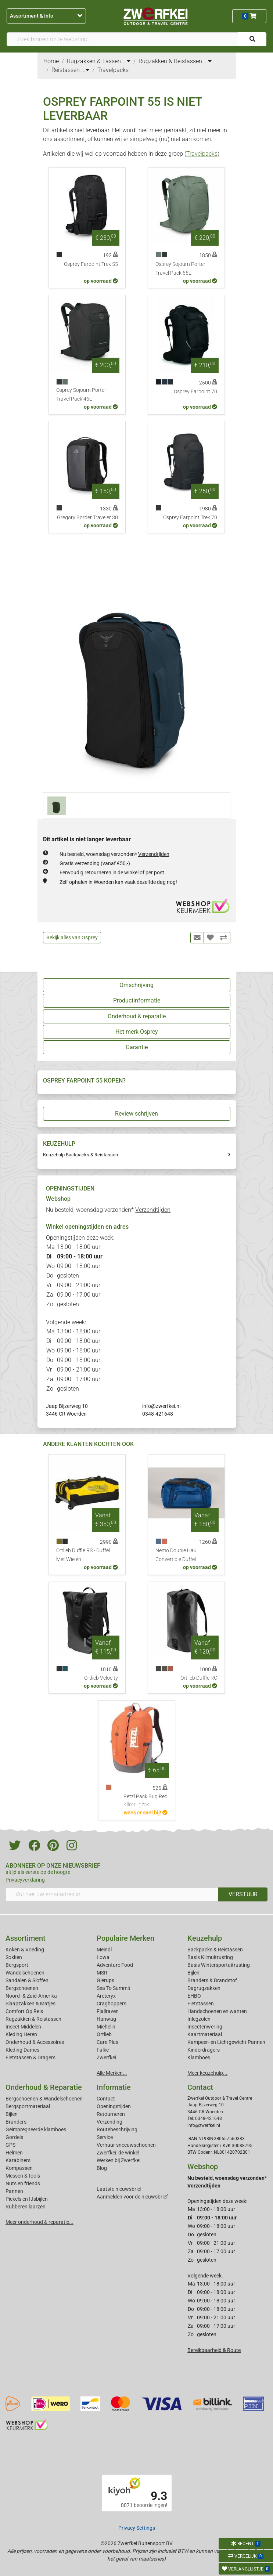 The height and width of the screenshot is (2576, 273). I want to click on Kinderdragers, so click(203, 2050).